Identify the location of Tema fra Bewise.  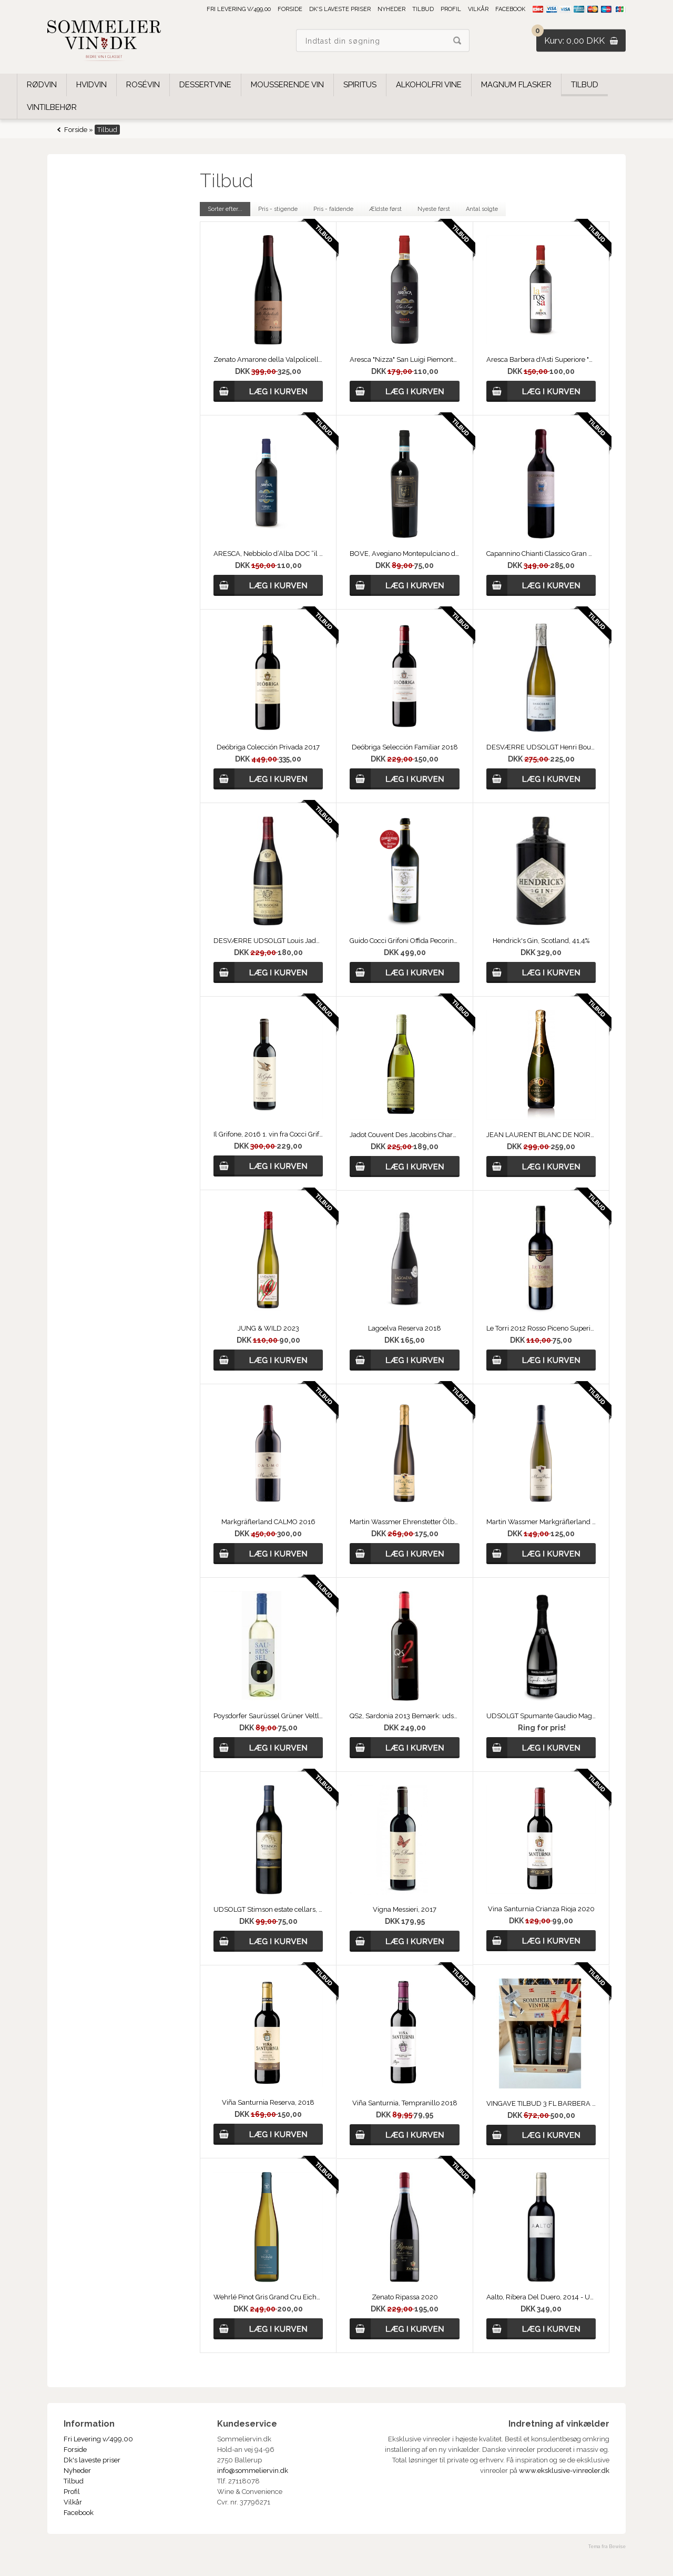
(607, 2546).